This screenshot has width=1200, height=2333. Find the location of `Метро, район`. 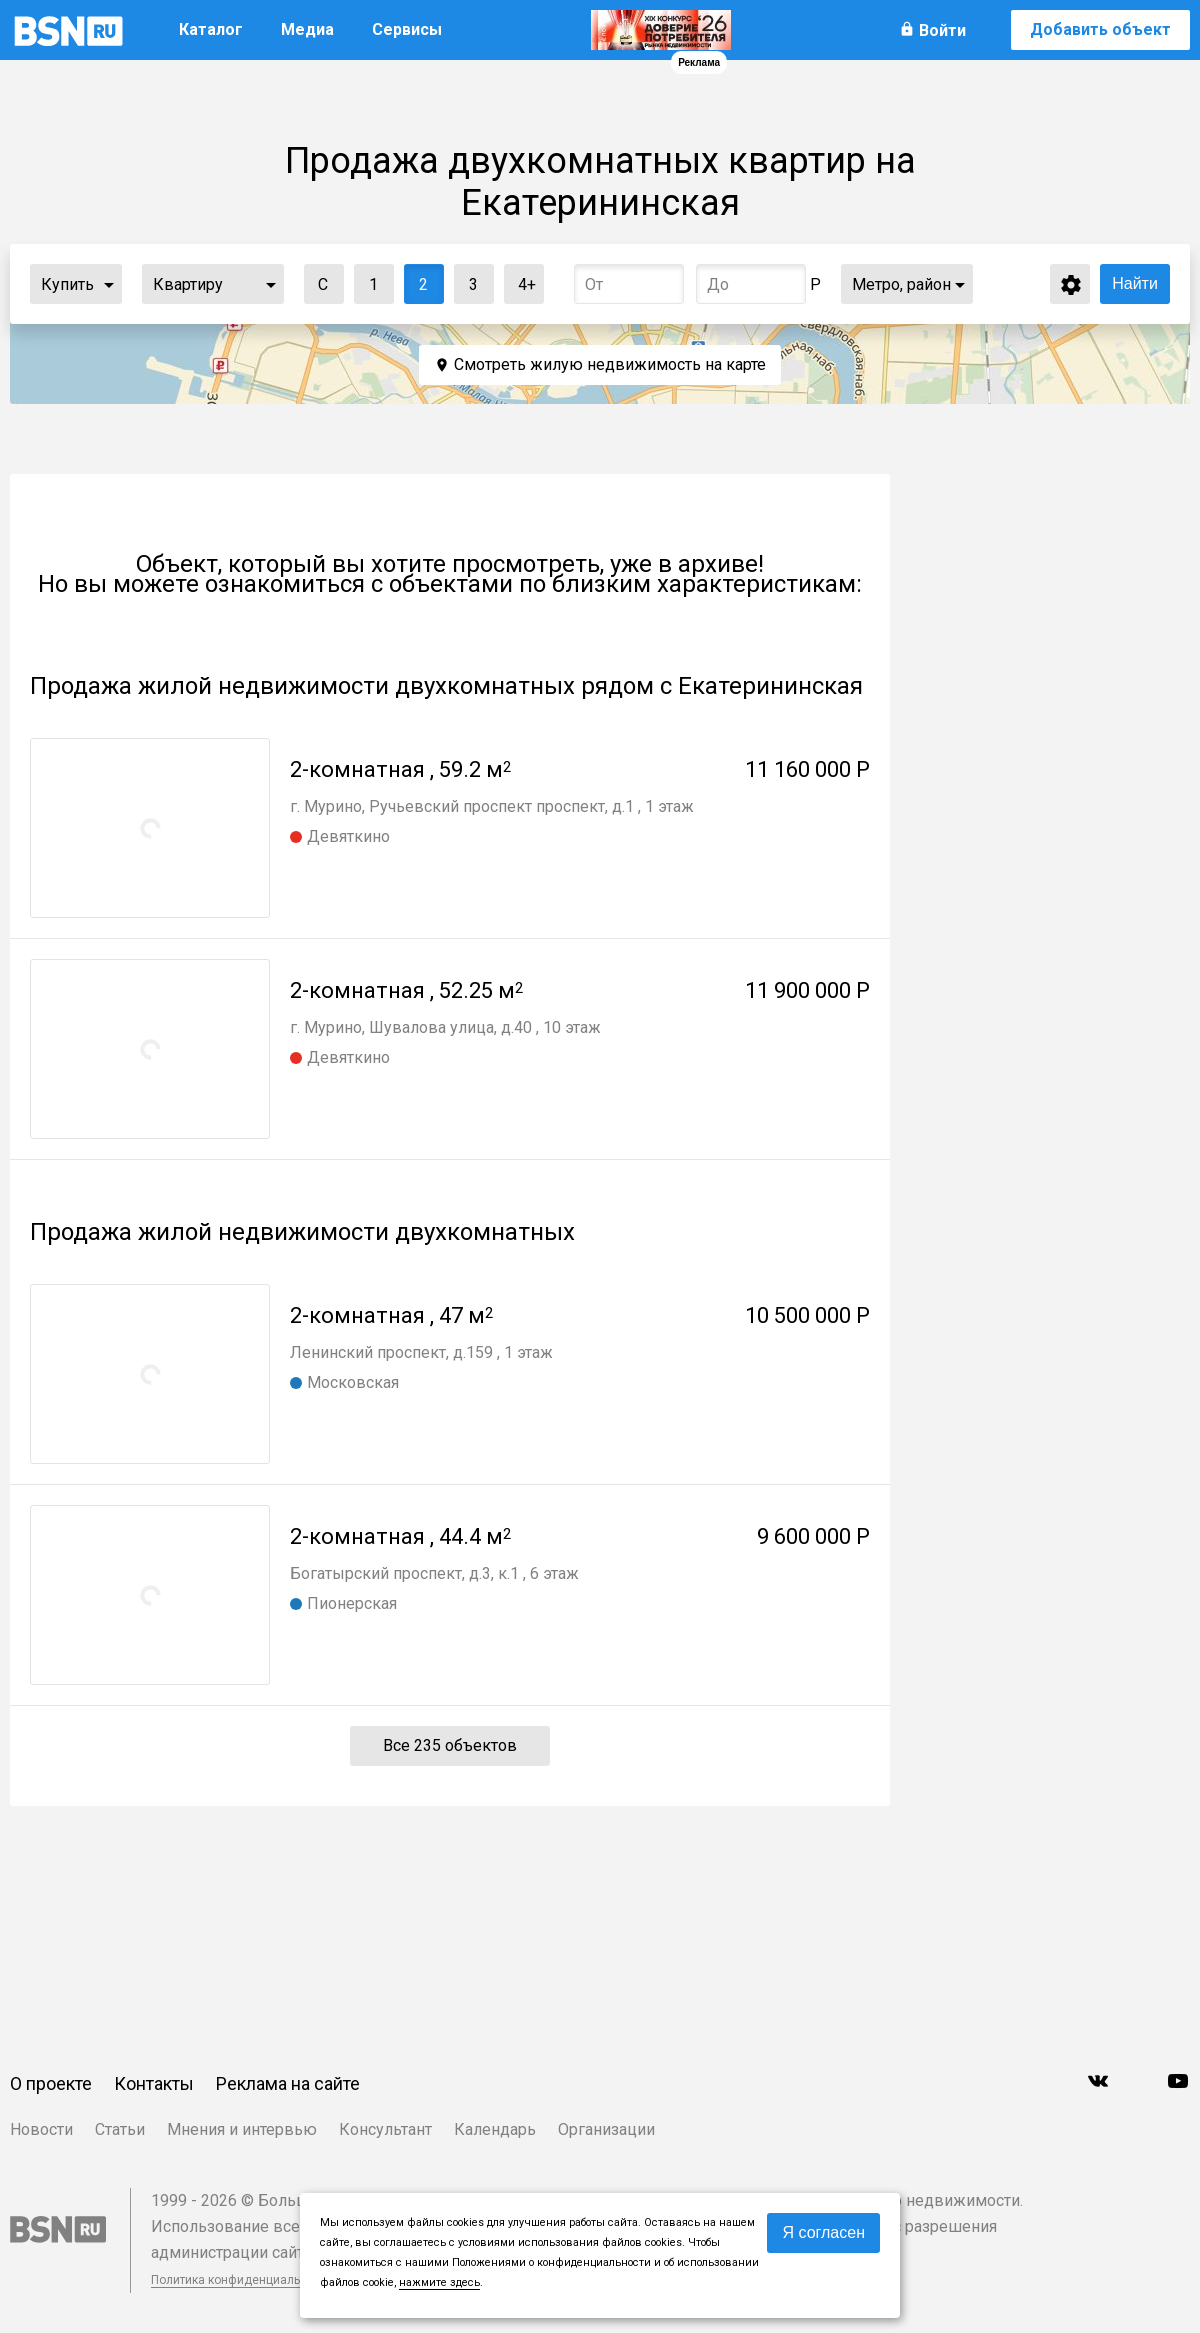

Метро, район is located at coordinates (901, 284).